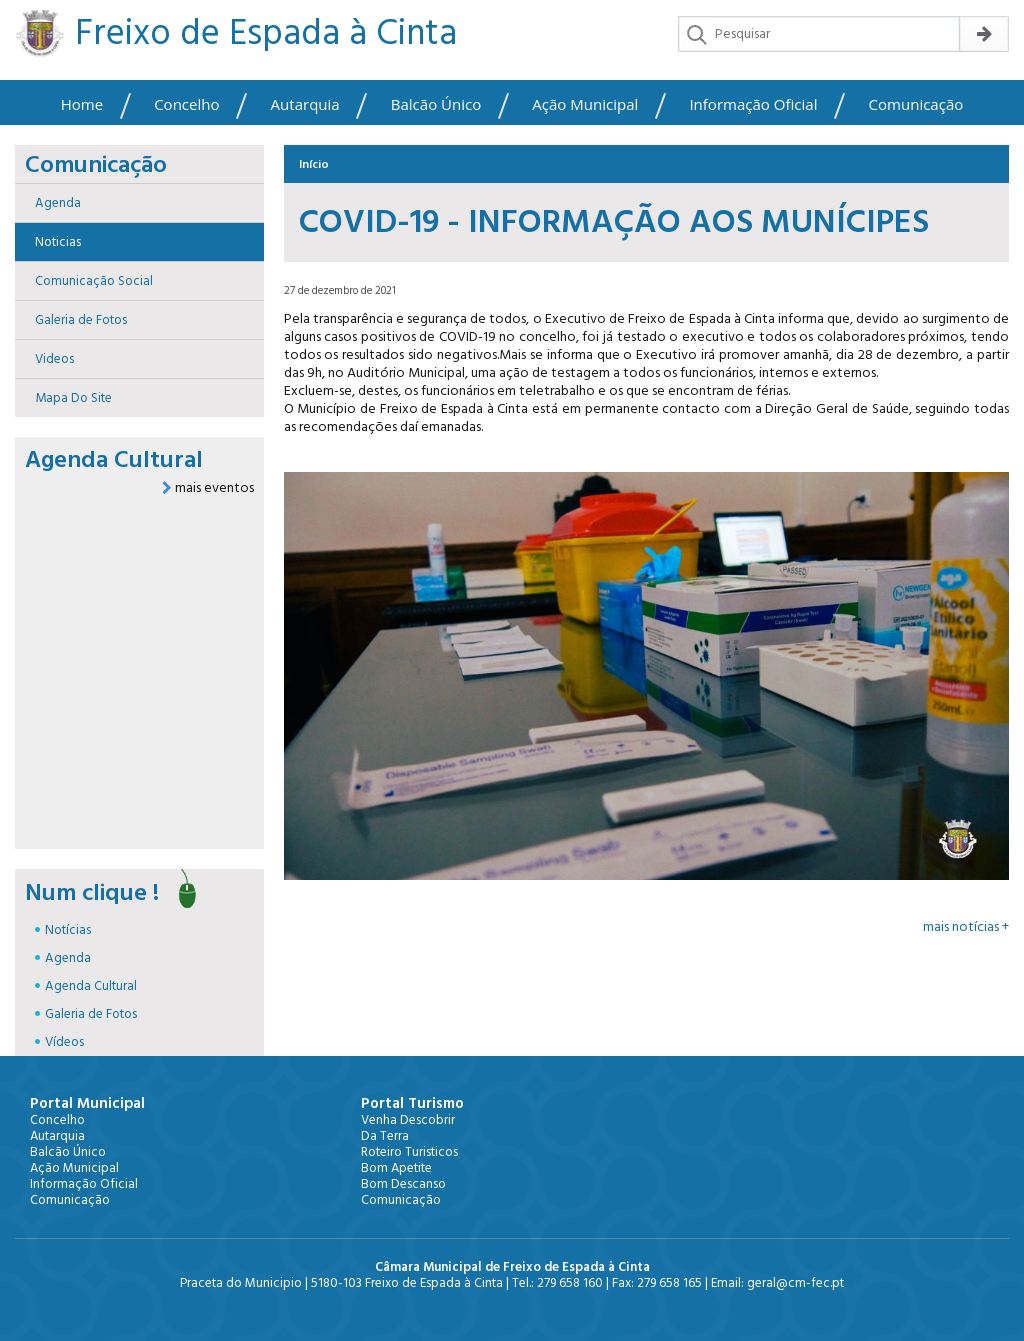 The width and height of the screenshot is (1024, 1341). Describe the element at coordinates (82, 104) in the screenshot. I see `Home` at that location.